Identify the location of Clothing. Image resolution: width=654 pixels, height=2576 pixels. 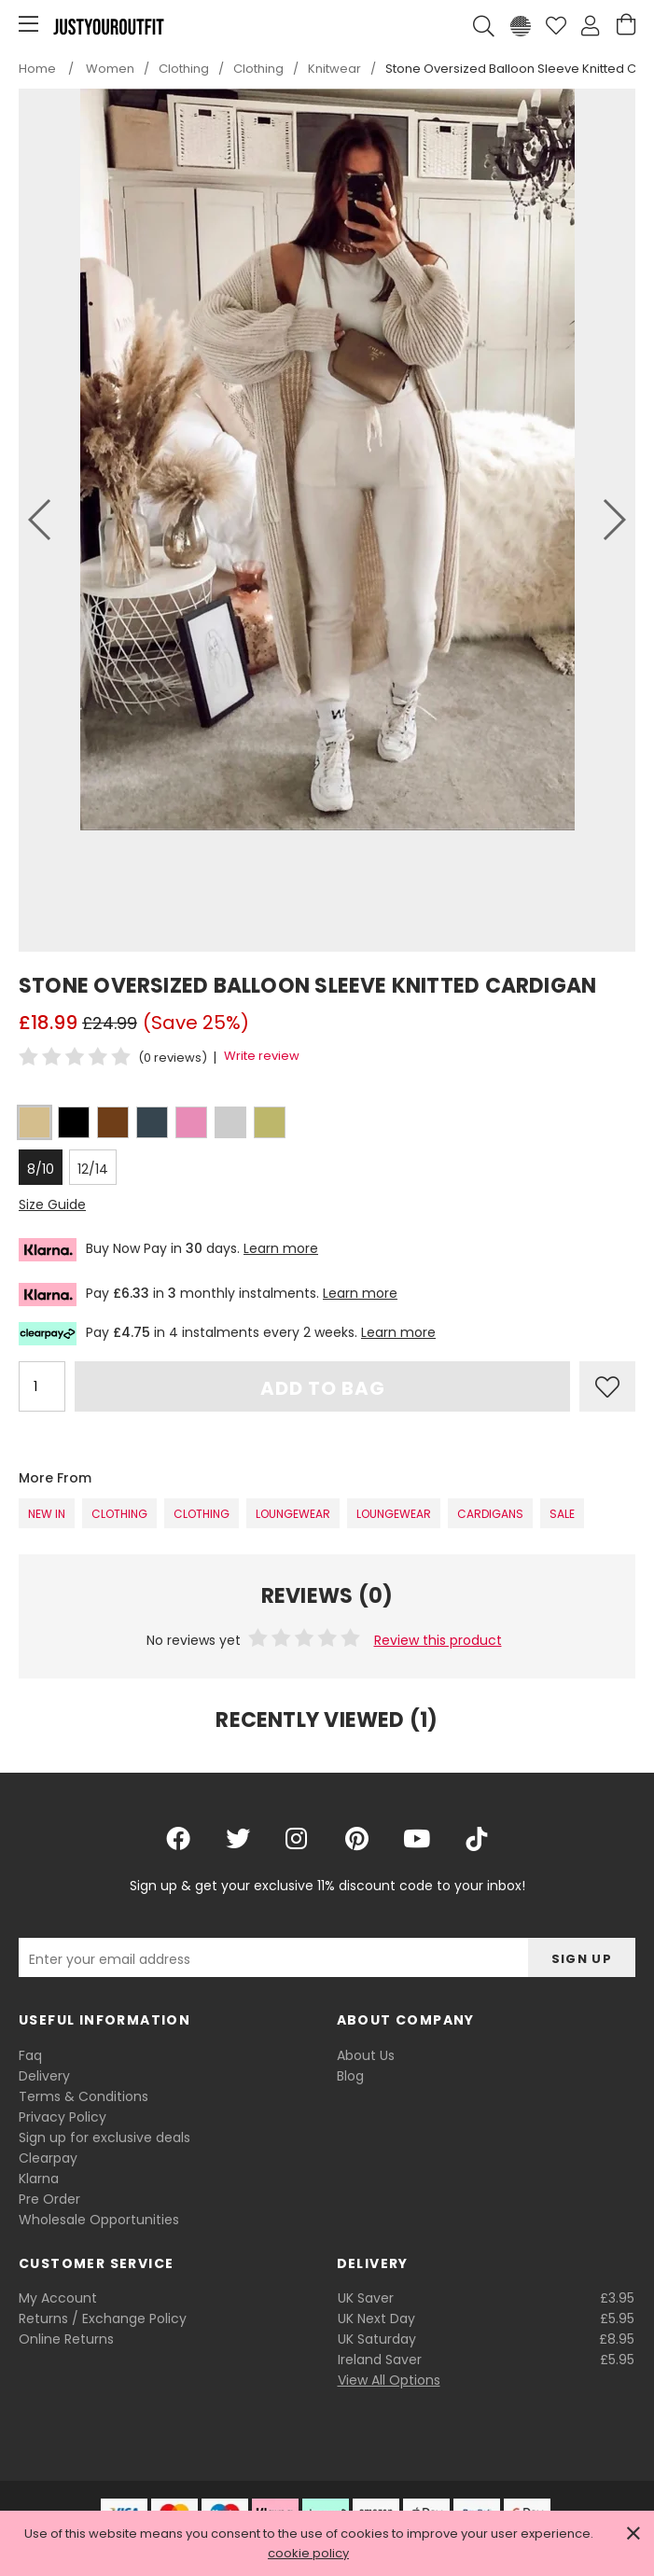
(119, 1514).